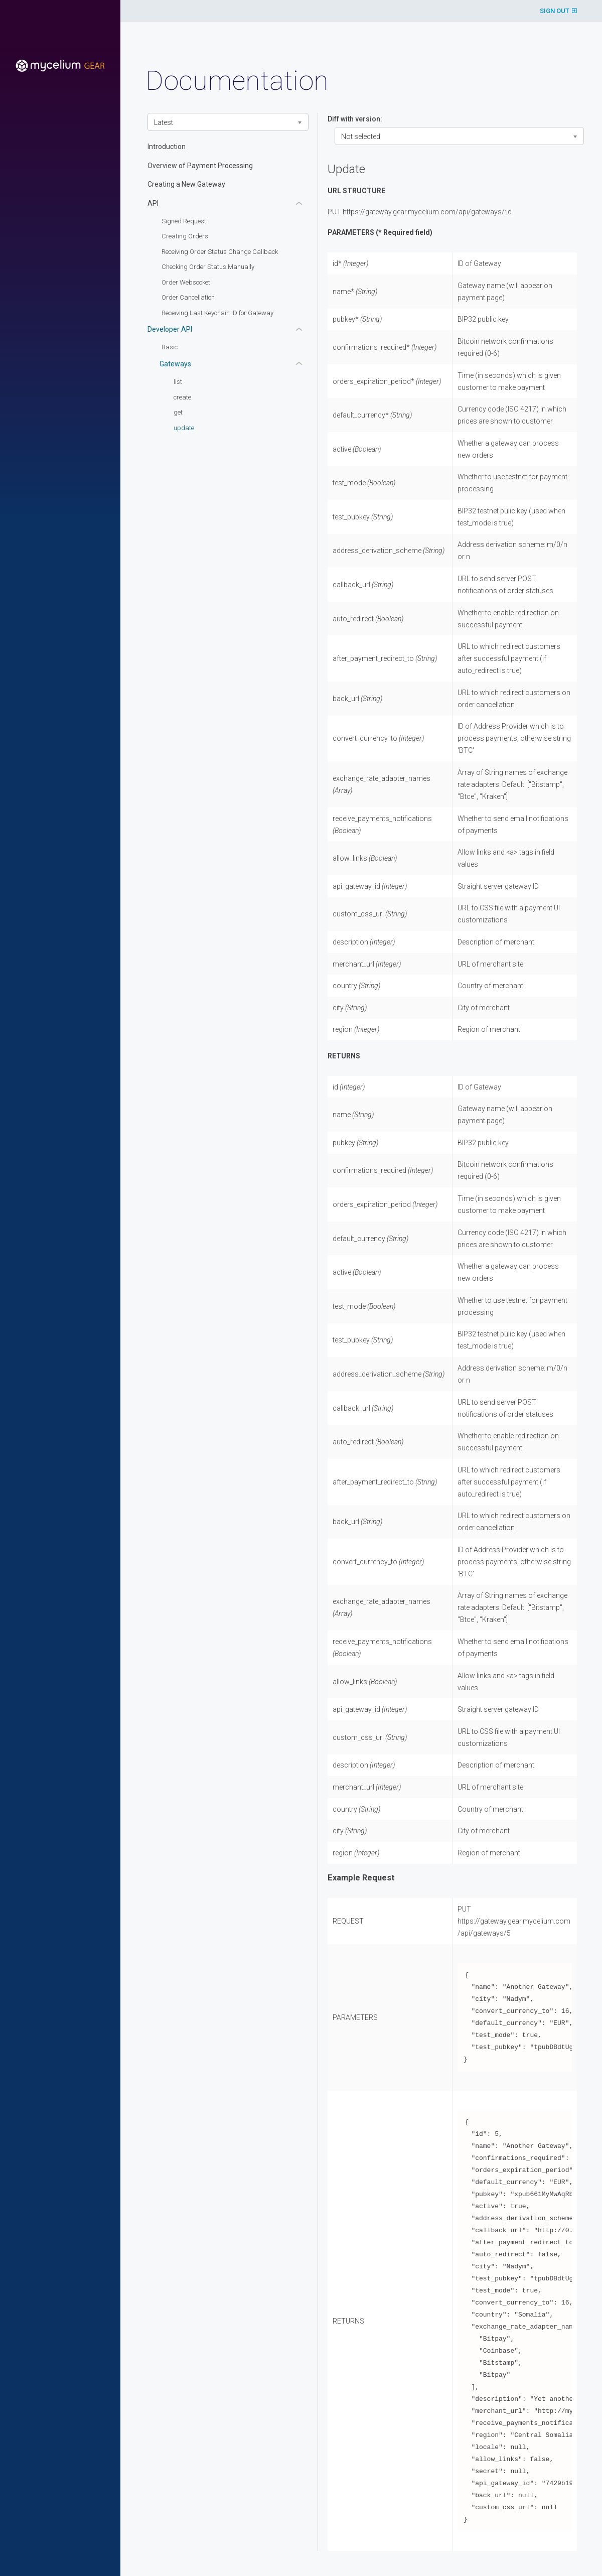 Image resolution: width=602 pixels, height=2576 pixels. What do you see at coordinates (355, 118) in the screenshot?
I see `Diff with version:` at bounding box center [355, 118].